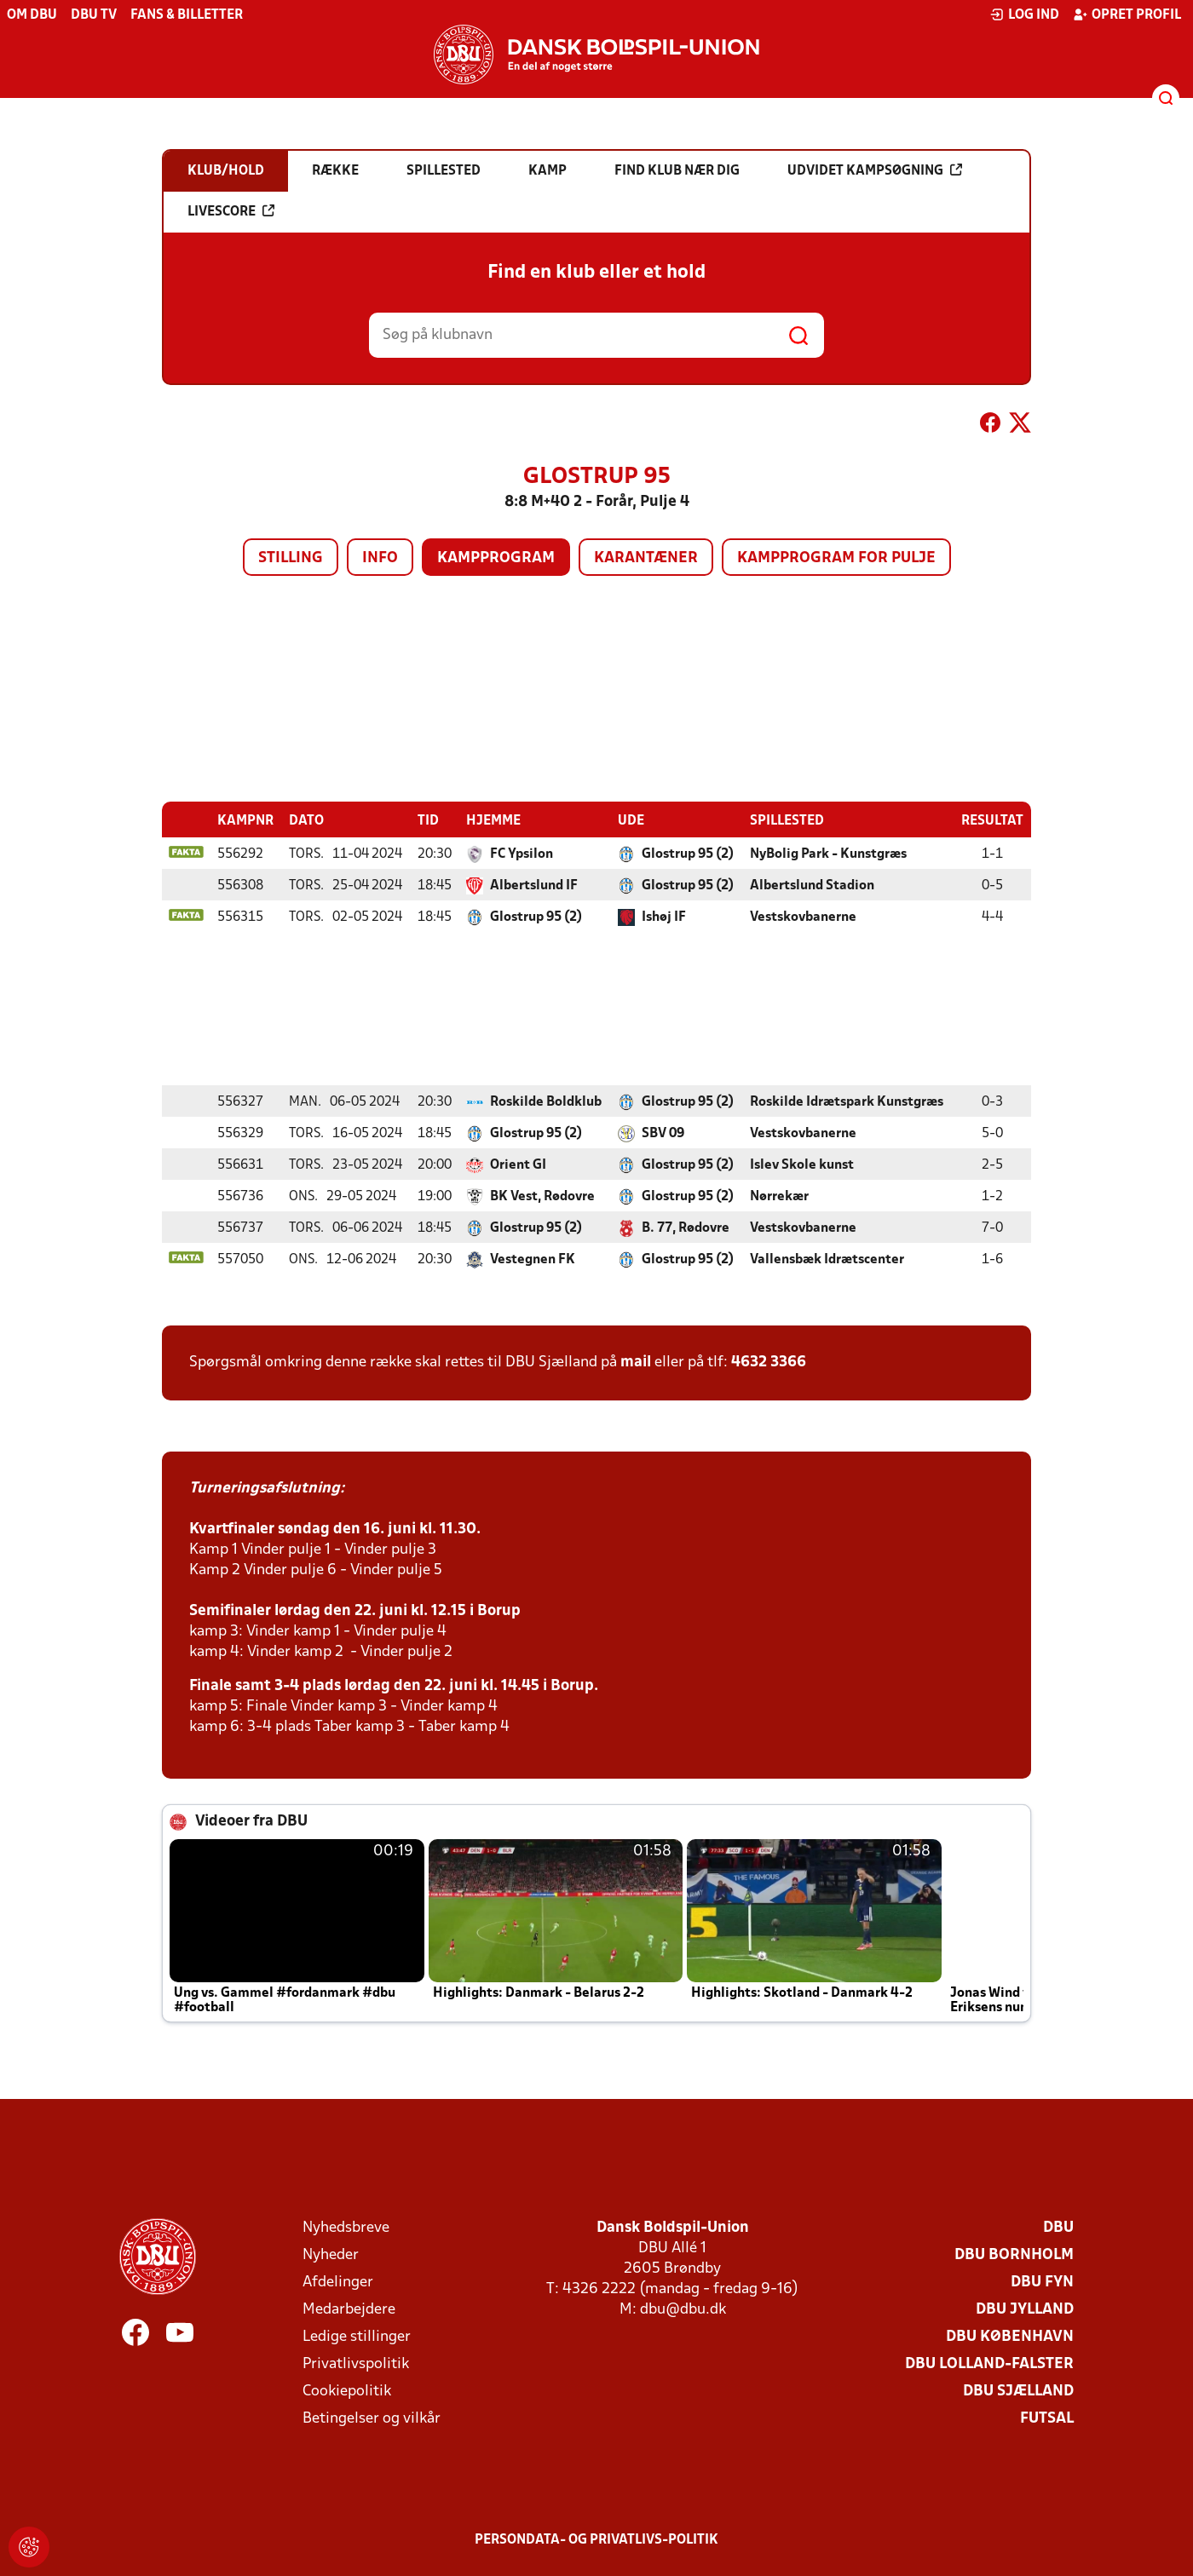  I want to click on Nyheder, so click(331, 2254).